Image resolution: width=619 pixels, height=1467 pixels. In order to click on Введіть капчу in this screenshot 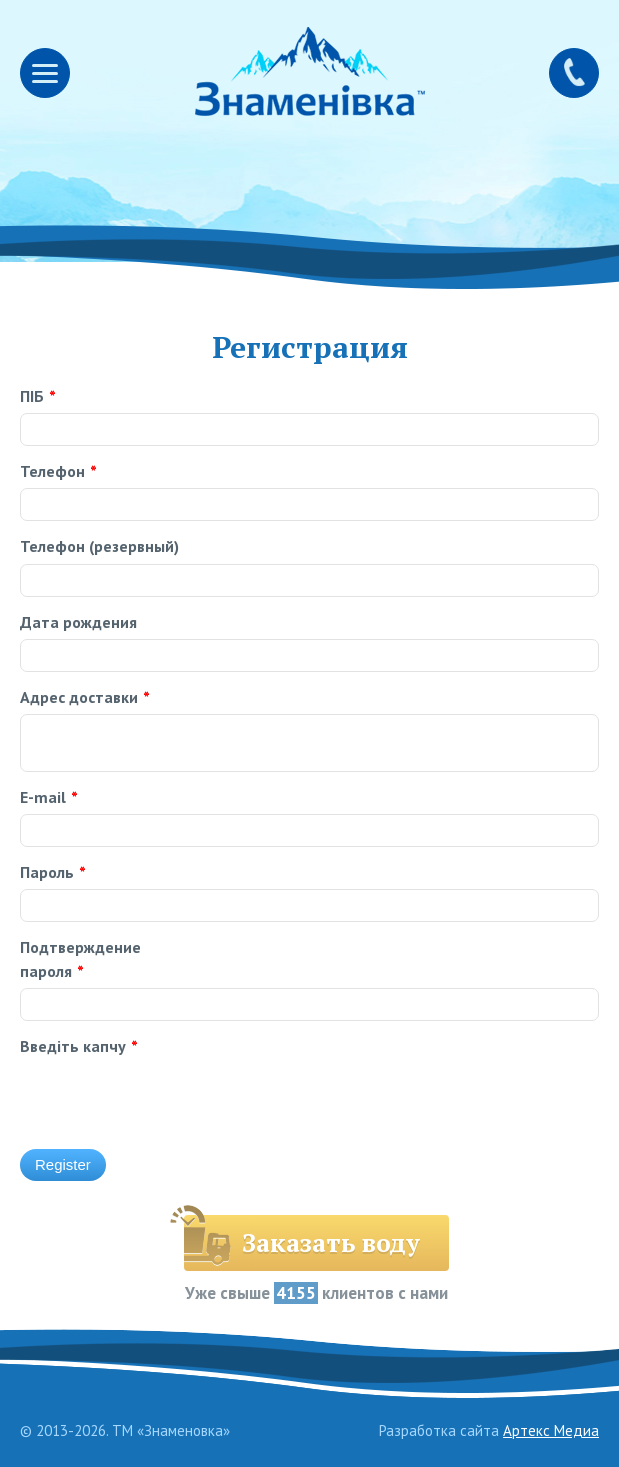, I will do `click(79, 1046)`.